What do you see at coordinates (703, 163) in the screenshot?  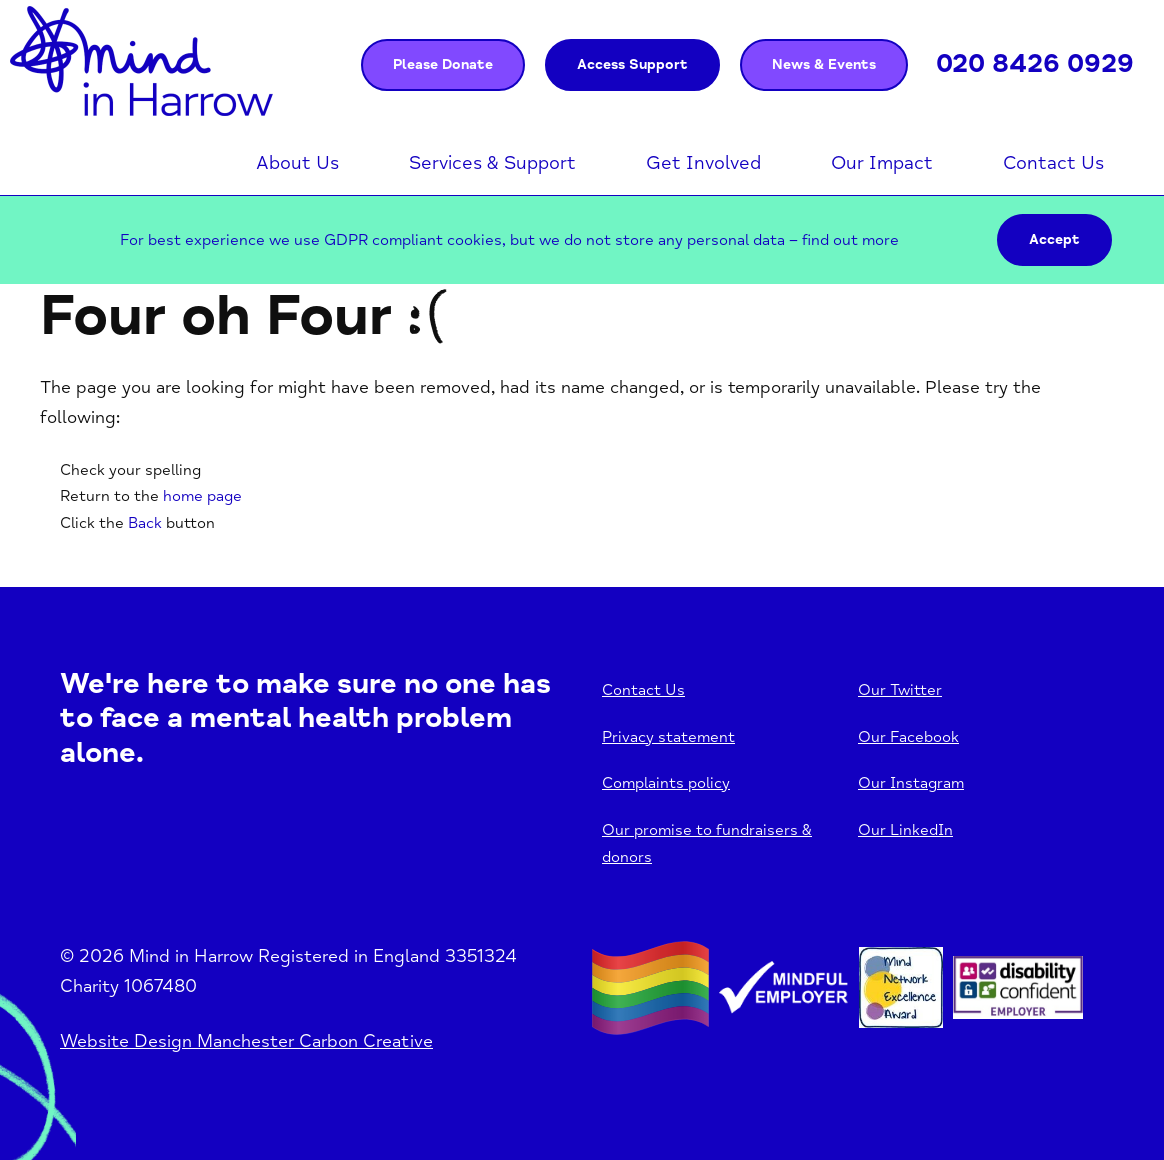 I see `Get Involved` at bounding box center [703, 163].